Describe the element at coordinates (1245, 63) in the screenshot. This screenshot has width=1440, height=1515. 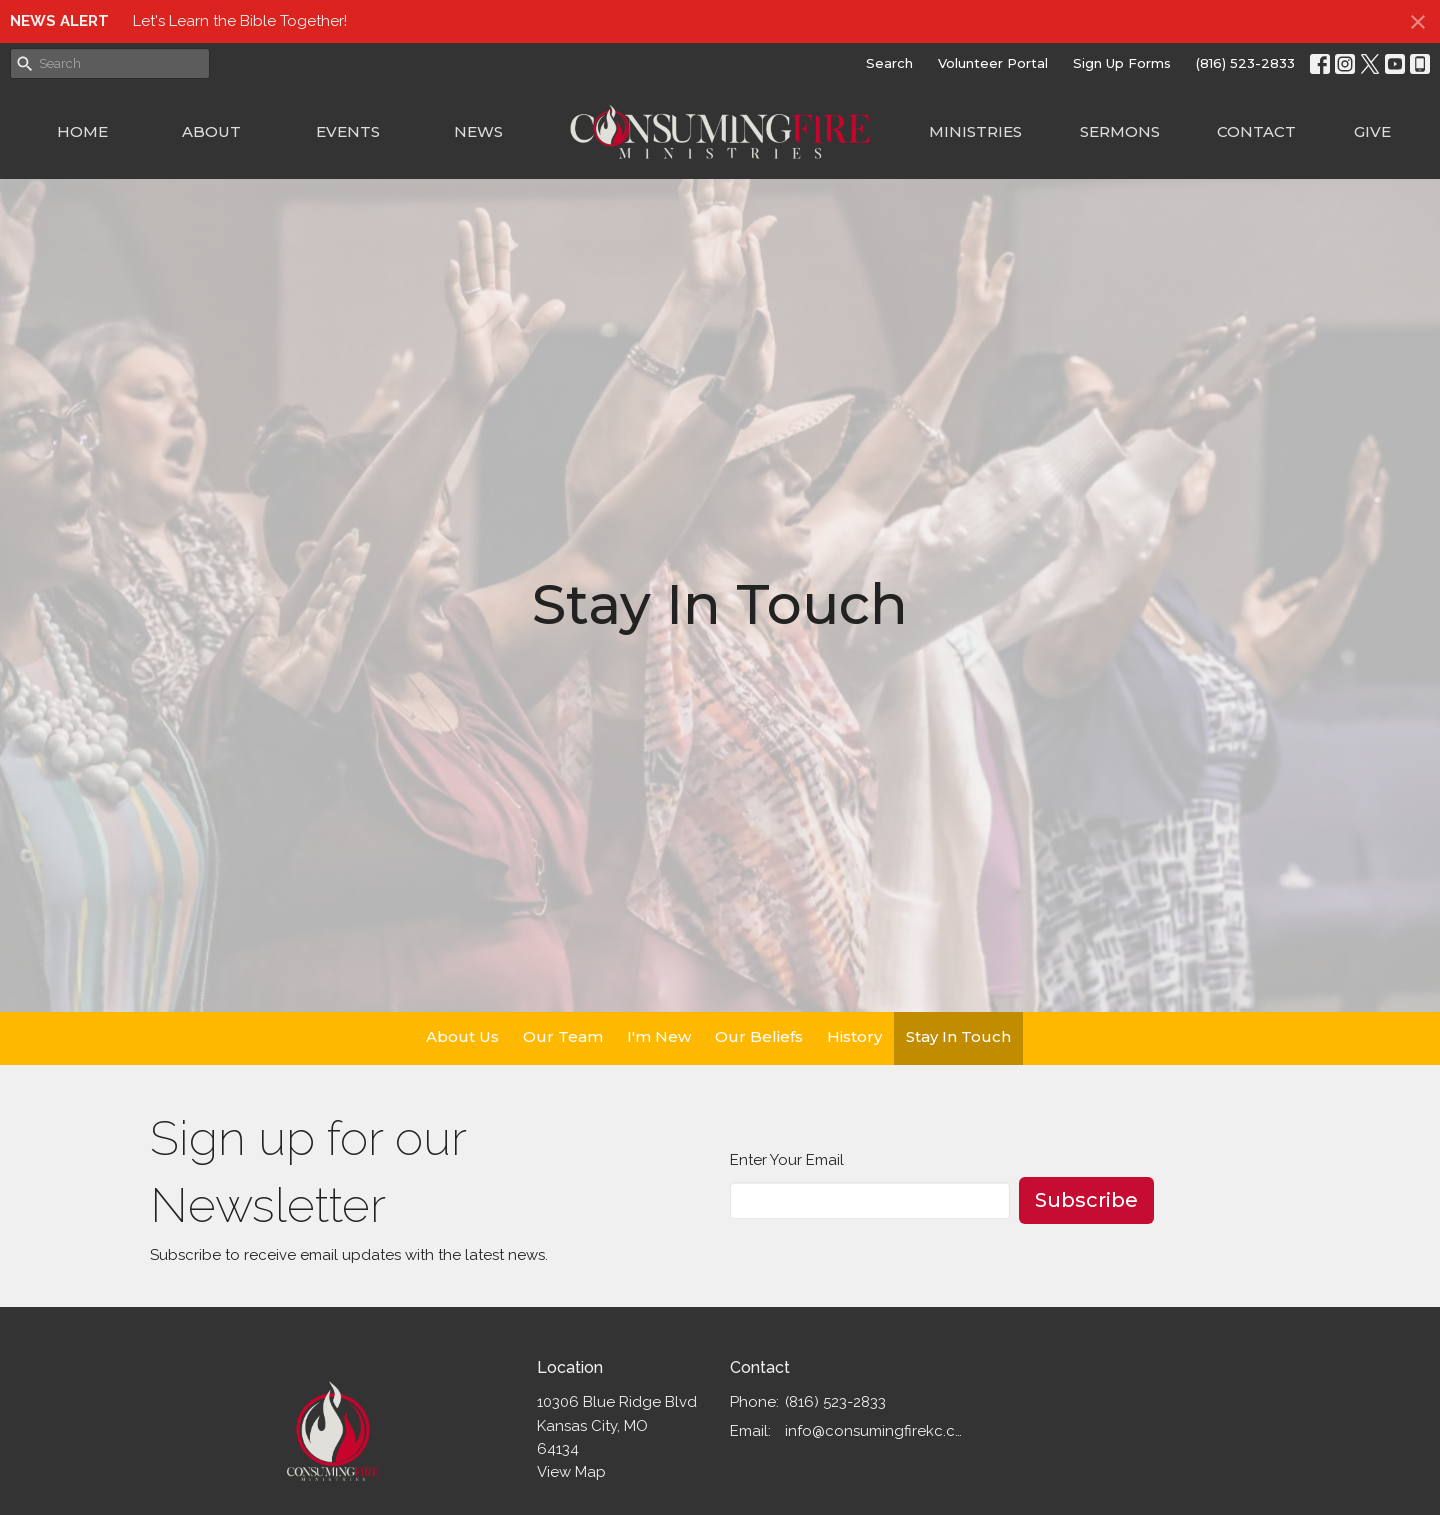
I see `(816) 523-2833` at that location.